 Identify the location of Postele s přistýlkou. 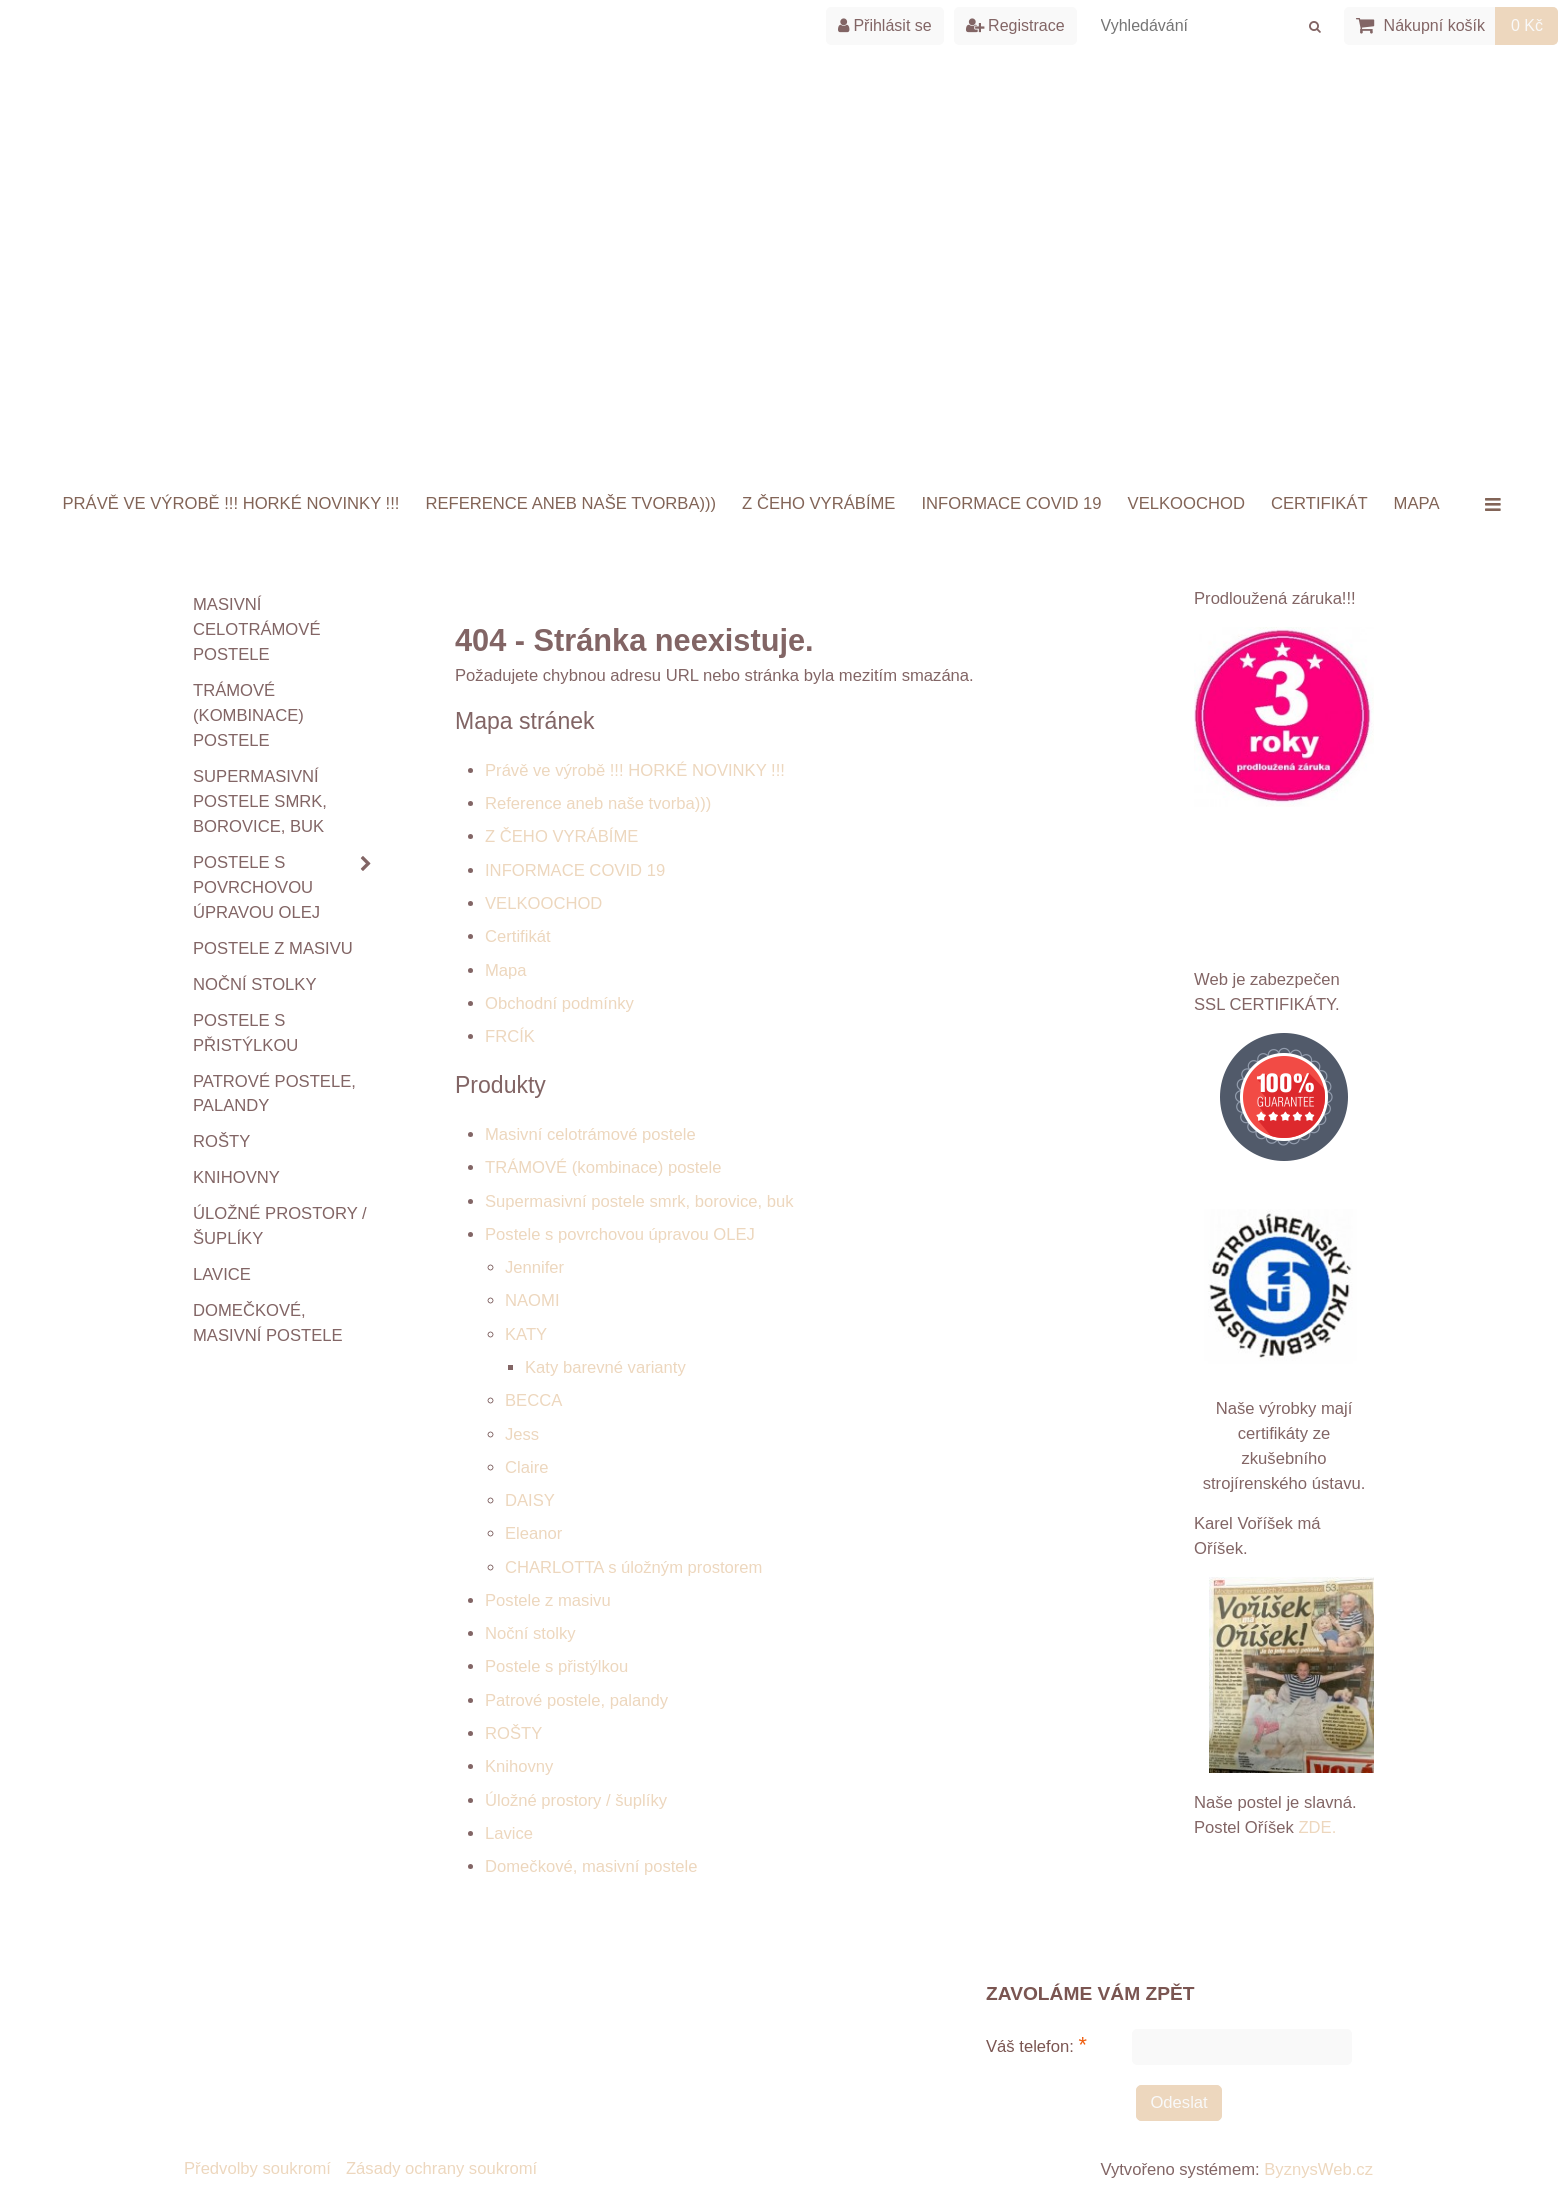
(556, 1666).